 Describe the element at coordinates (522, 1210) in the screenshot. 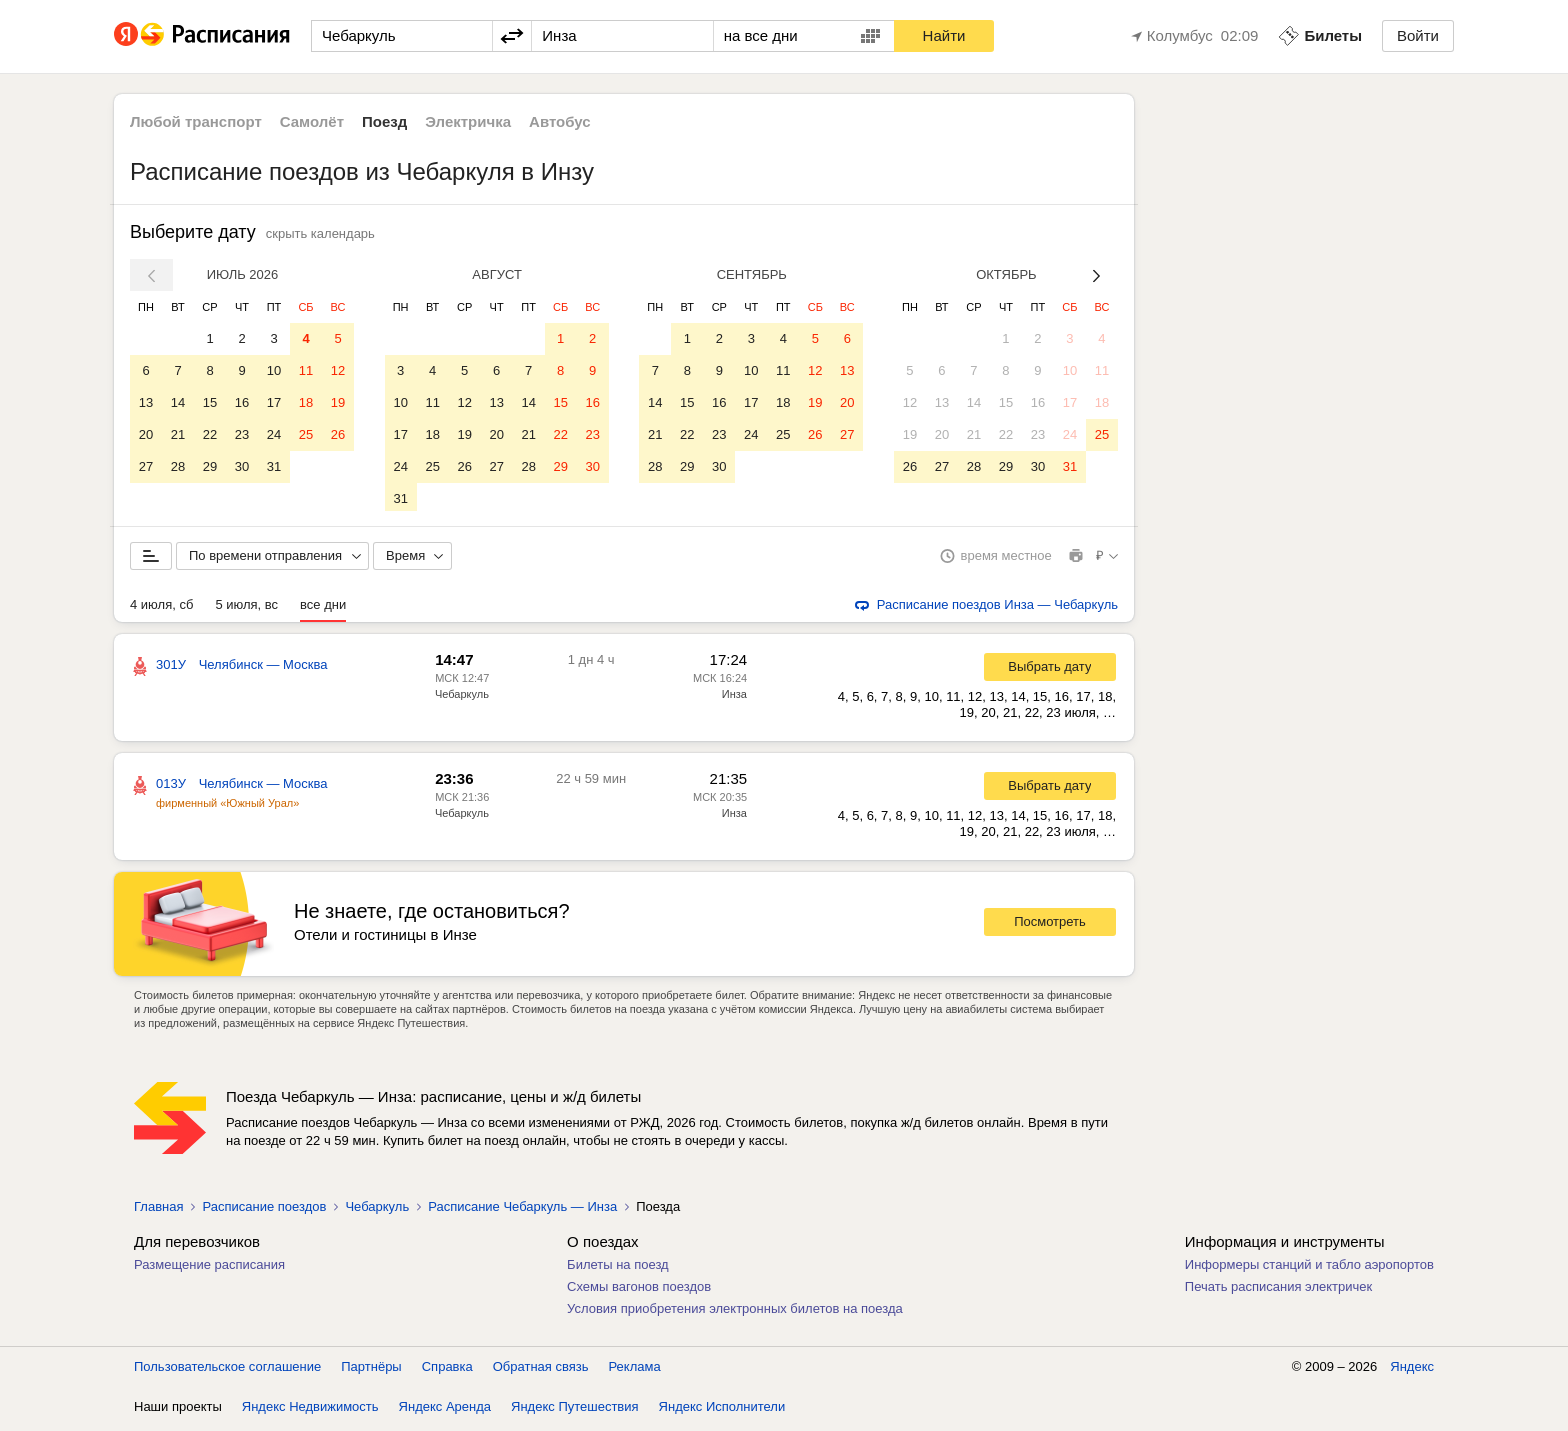

I see `Расписание Чебаркуль — Инза` at that location.